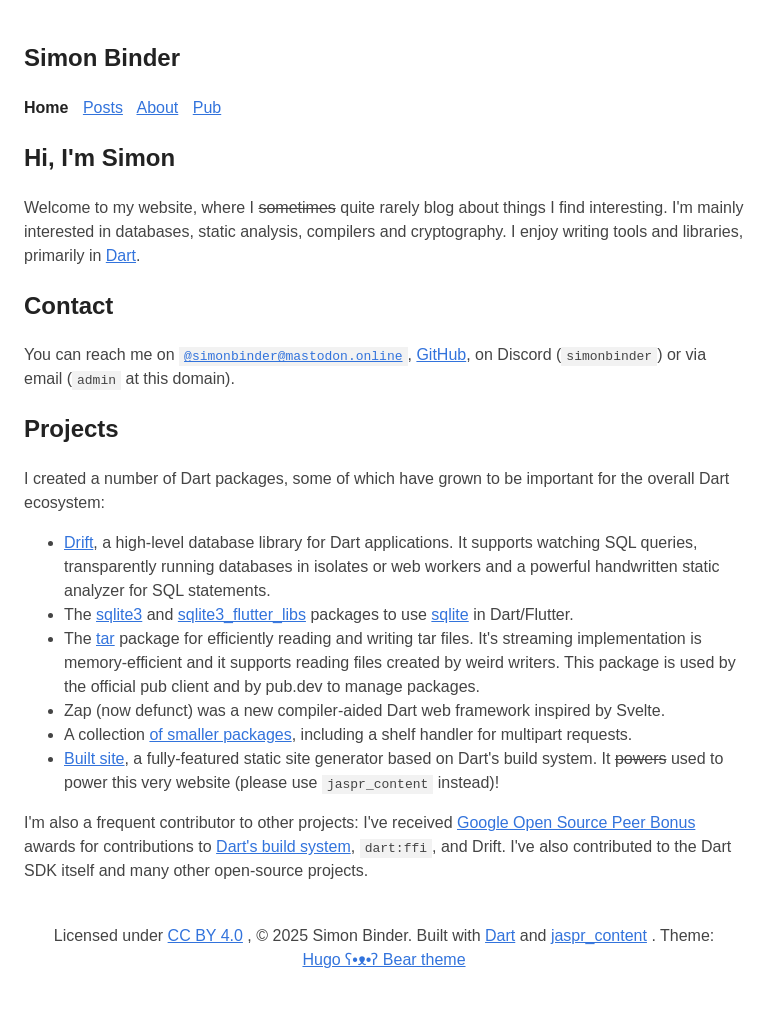 This screenshot has height=1017, width=768. I want to click on Built site, so click(94, 758).